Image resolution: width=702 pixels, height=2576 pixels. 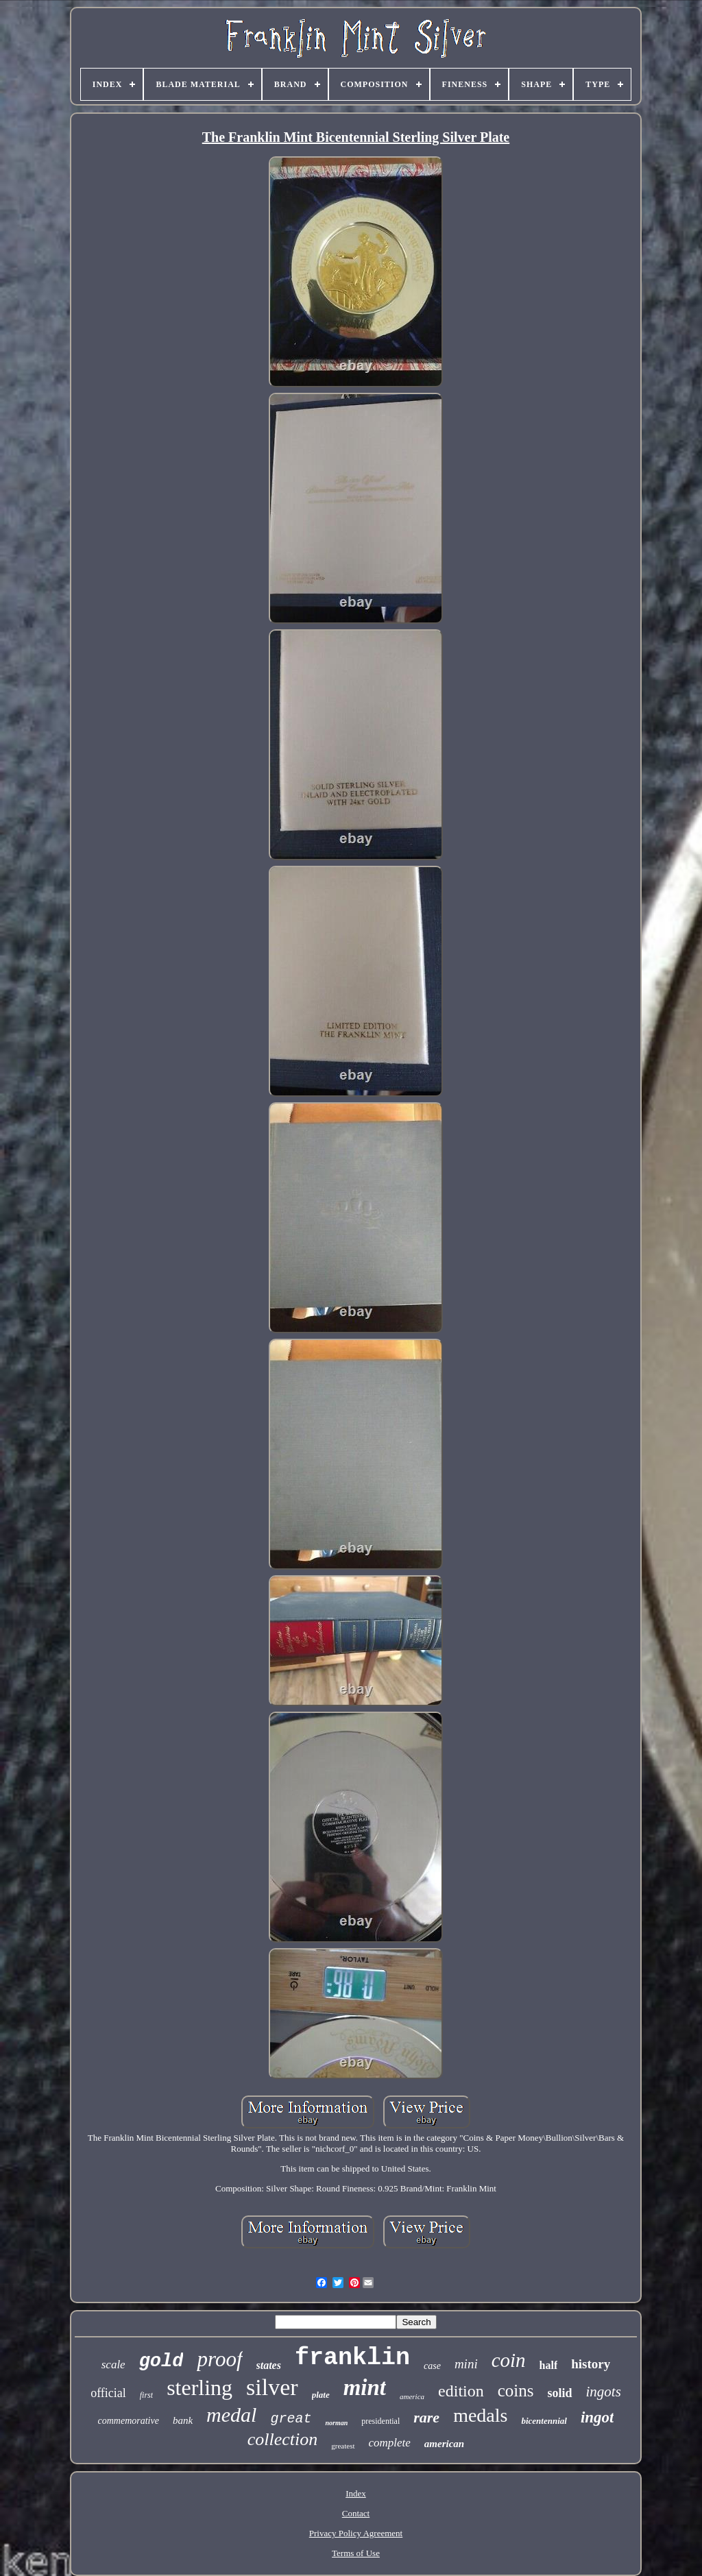 I want to click on ingots, so click(x=603, y=2391).